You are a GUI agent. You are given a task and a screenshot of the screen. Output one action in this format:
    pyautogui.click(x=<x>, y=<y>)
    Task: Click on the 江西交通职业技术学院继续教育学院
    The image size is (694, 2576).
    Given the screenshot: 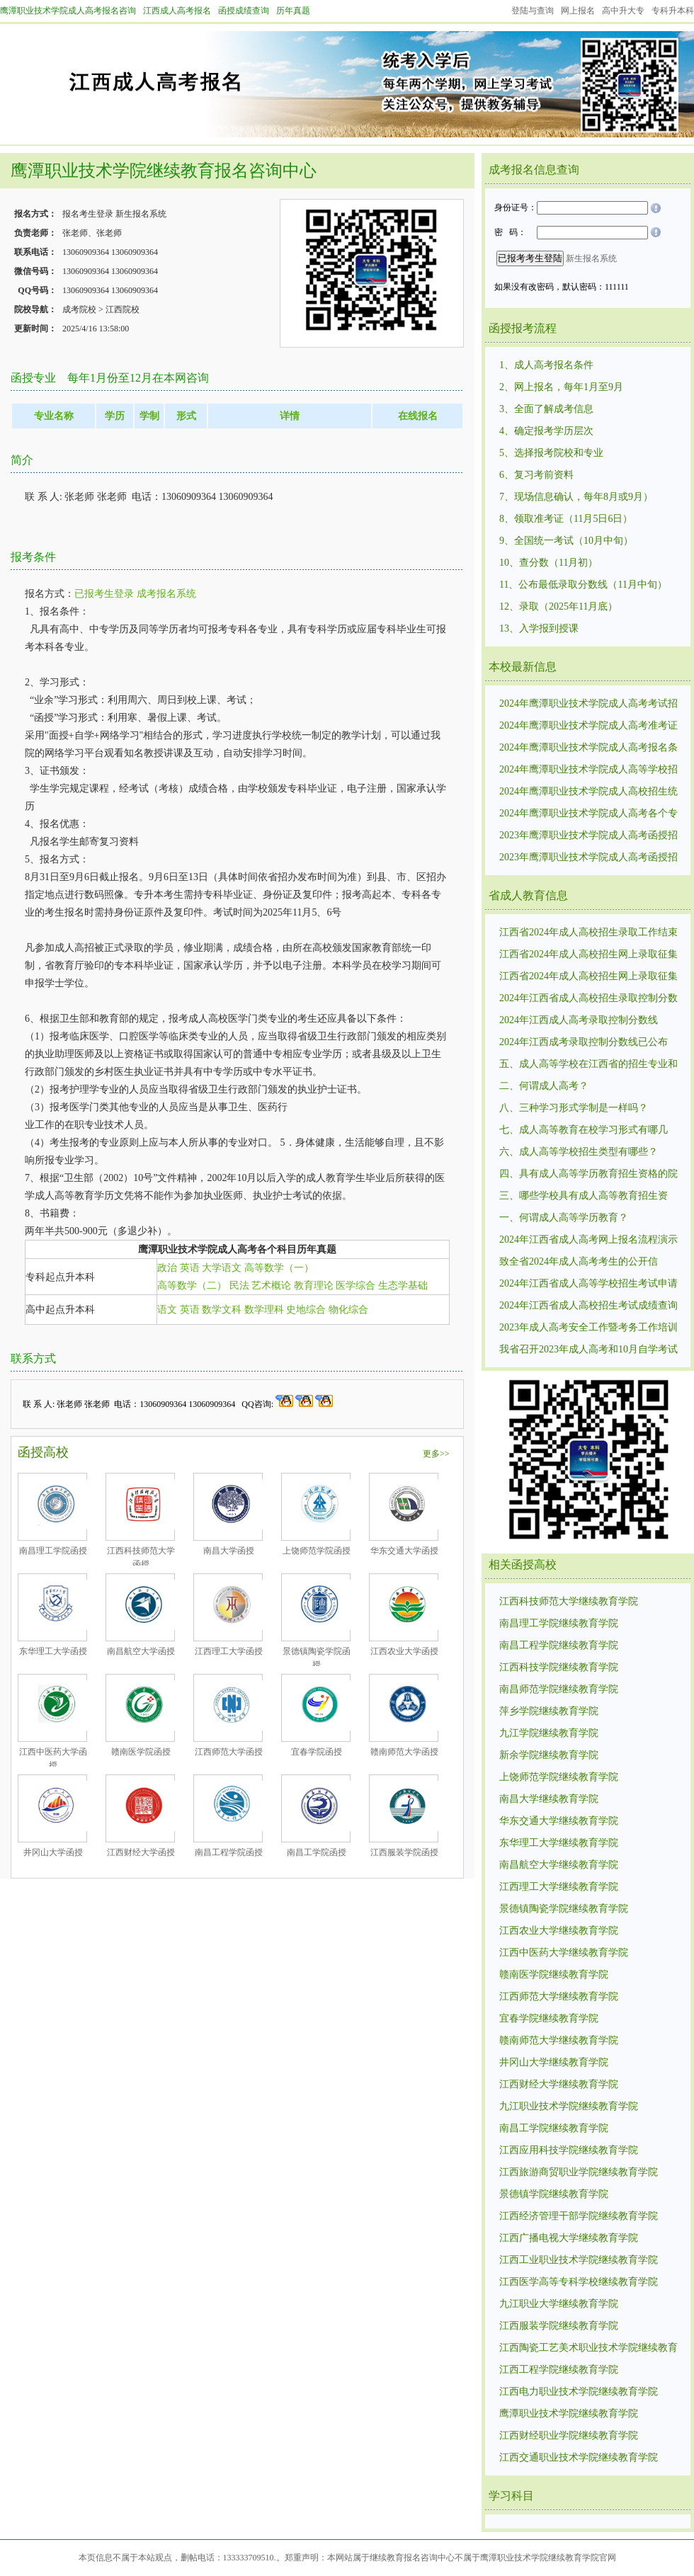 What is the action you would take?
    pyautogui.click(x=578, y=2457)
    